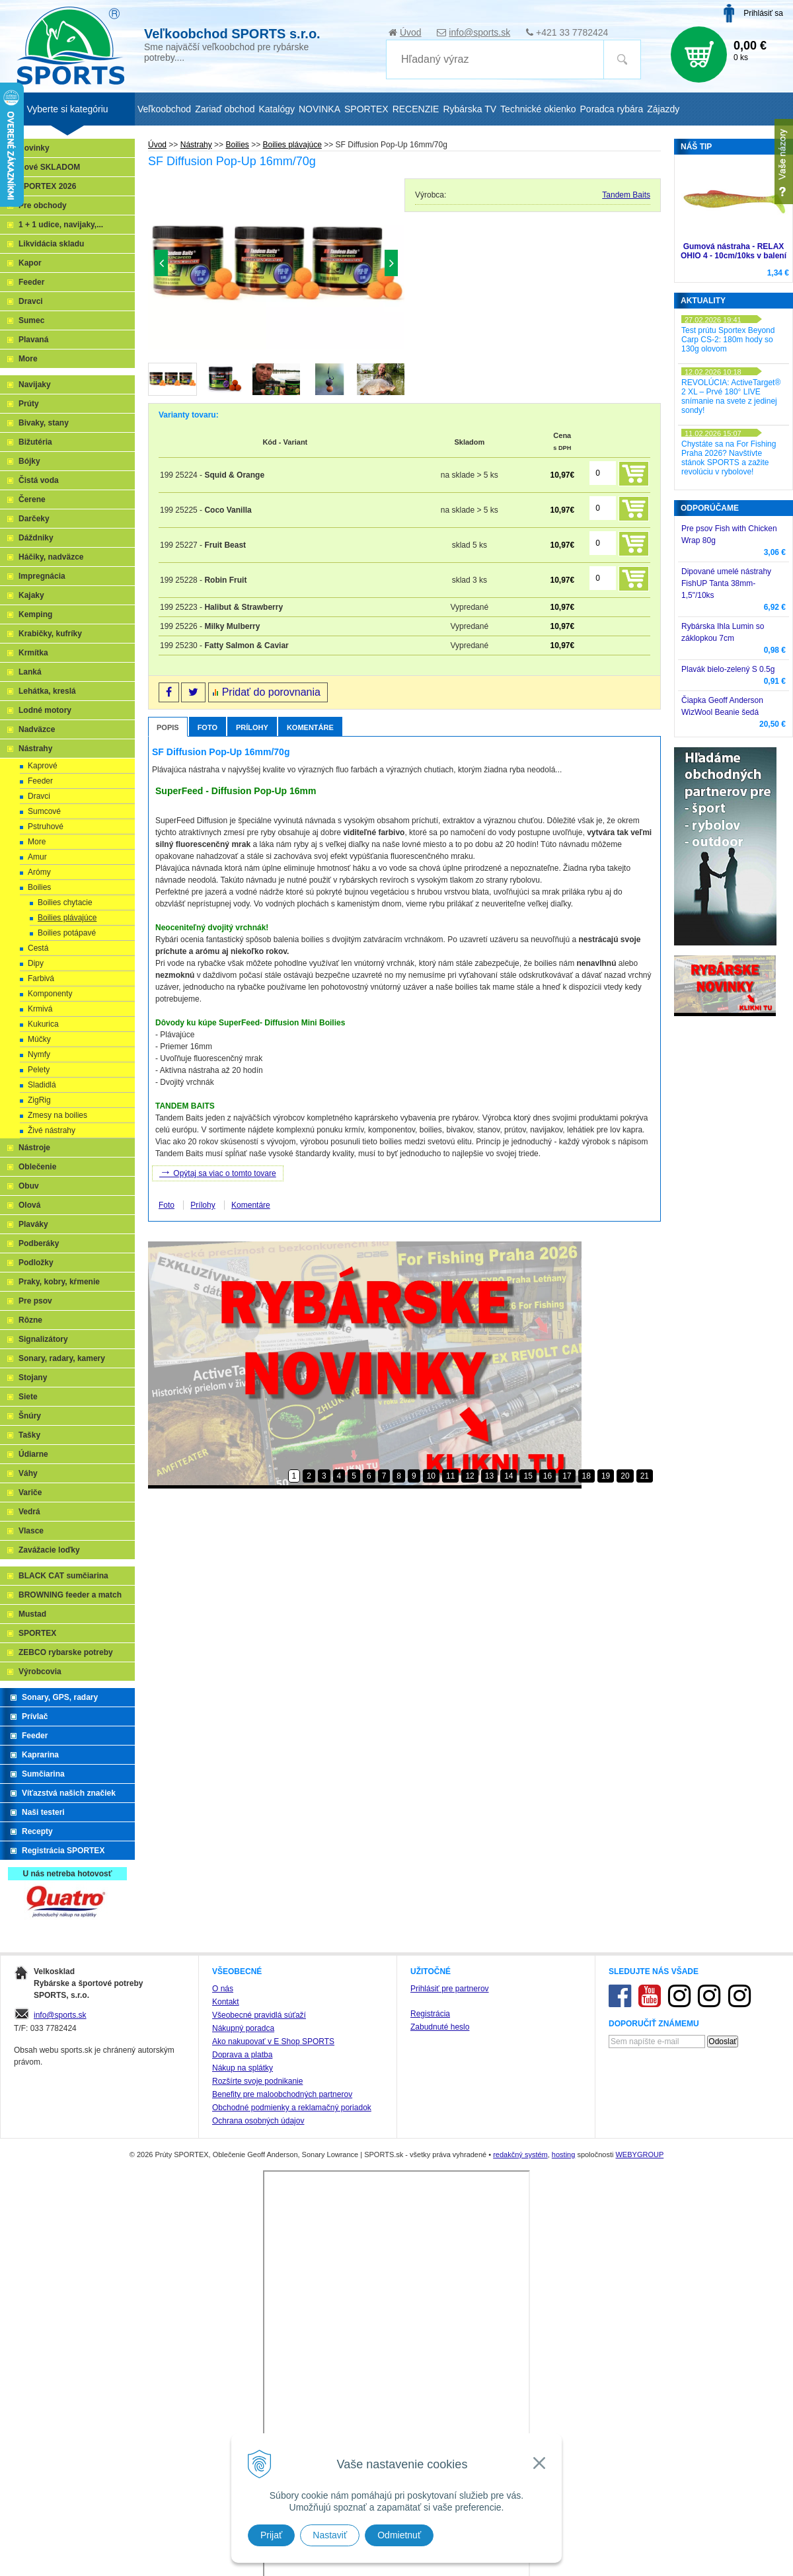  What do you see at coordinates (29, 1186) in the screenshot?
I see `Obuv` at bounding box center [29, 1186].